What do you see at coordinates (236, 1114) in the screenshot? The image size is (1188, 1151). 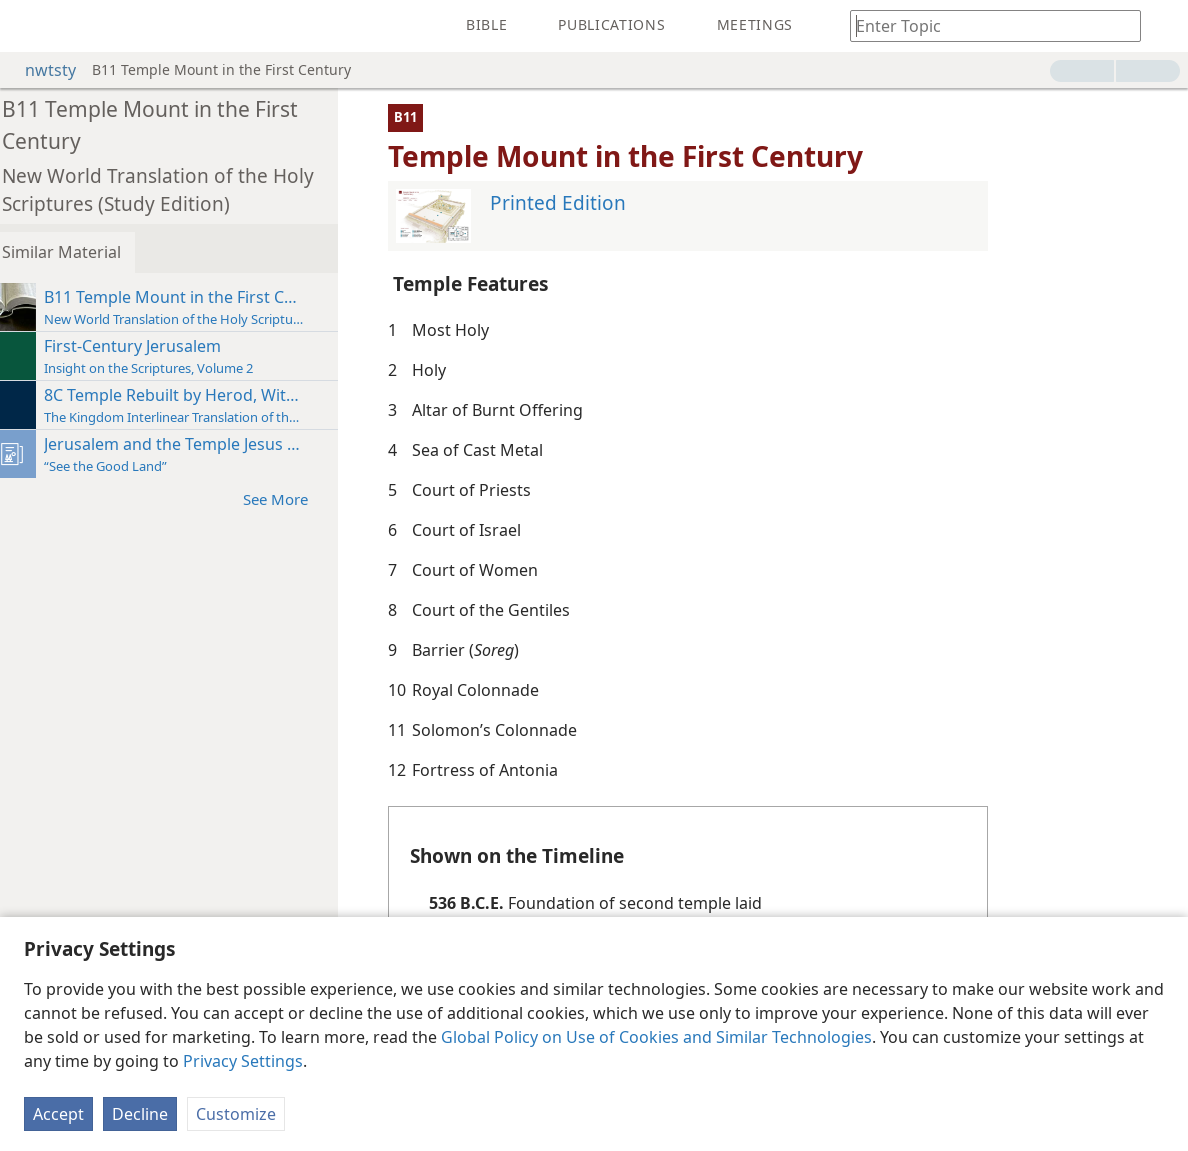 I see `Customize` at bounding box center [236, 1114].